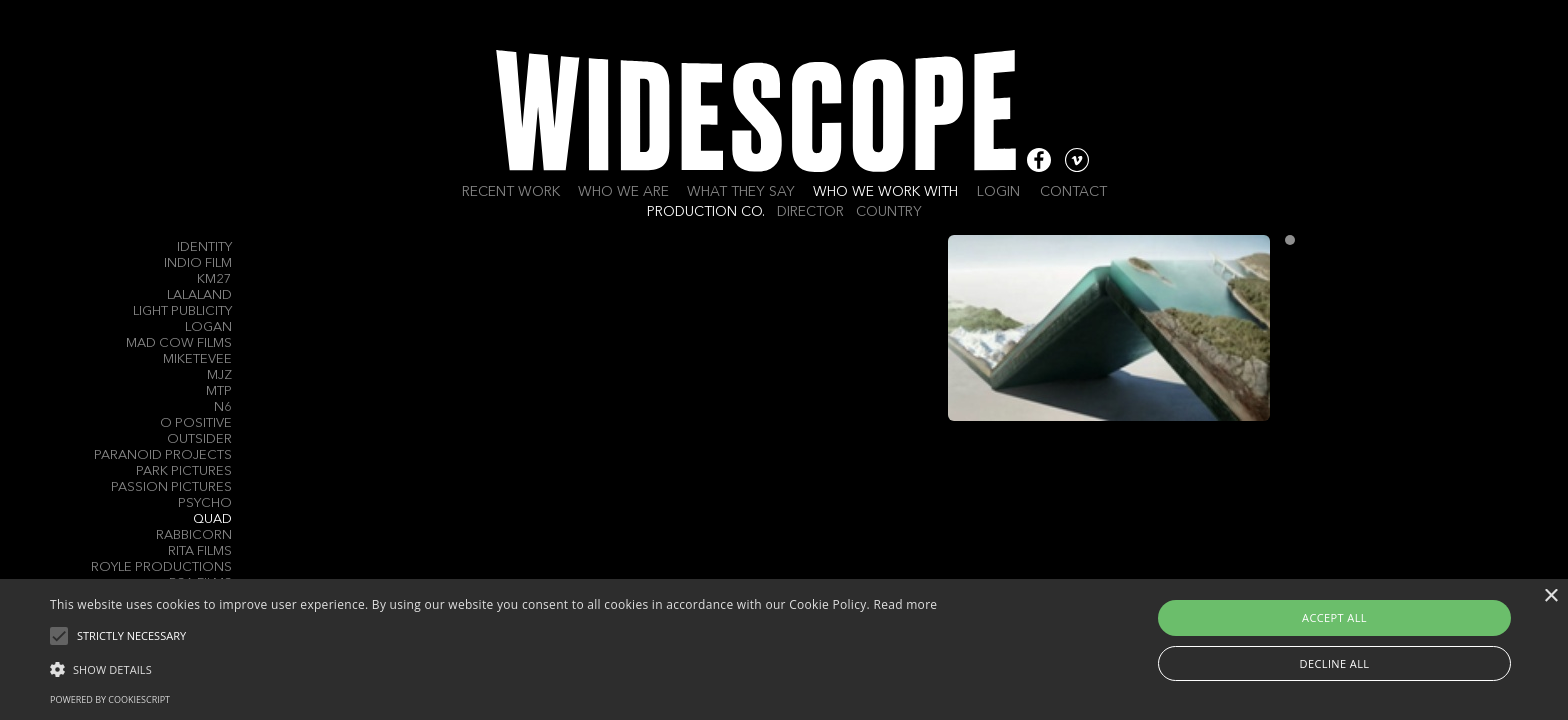 The height and width of the screenshot is (720, 1568). What do you see at coordinates (214, 279) in the screenshot?
I see `KM27` at bounding box center [214, 279].